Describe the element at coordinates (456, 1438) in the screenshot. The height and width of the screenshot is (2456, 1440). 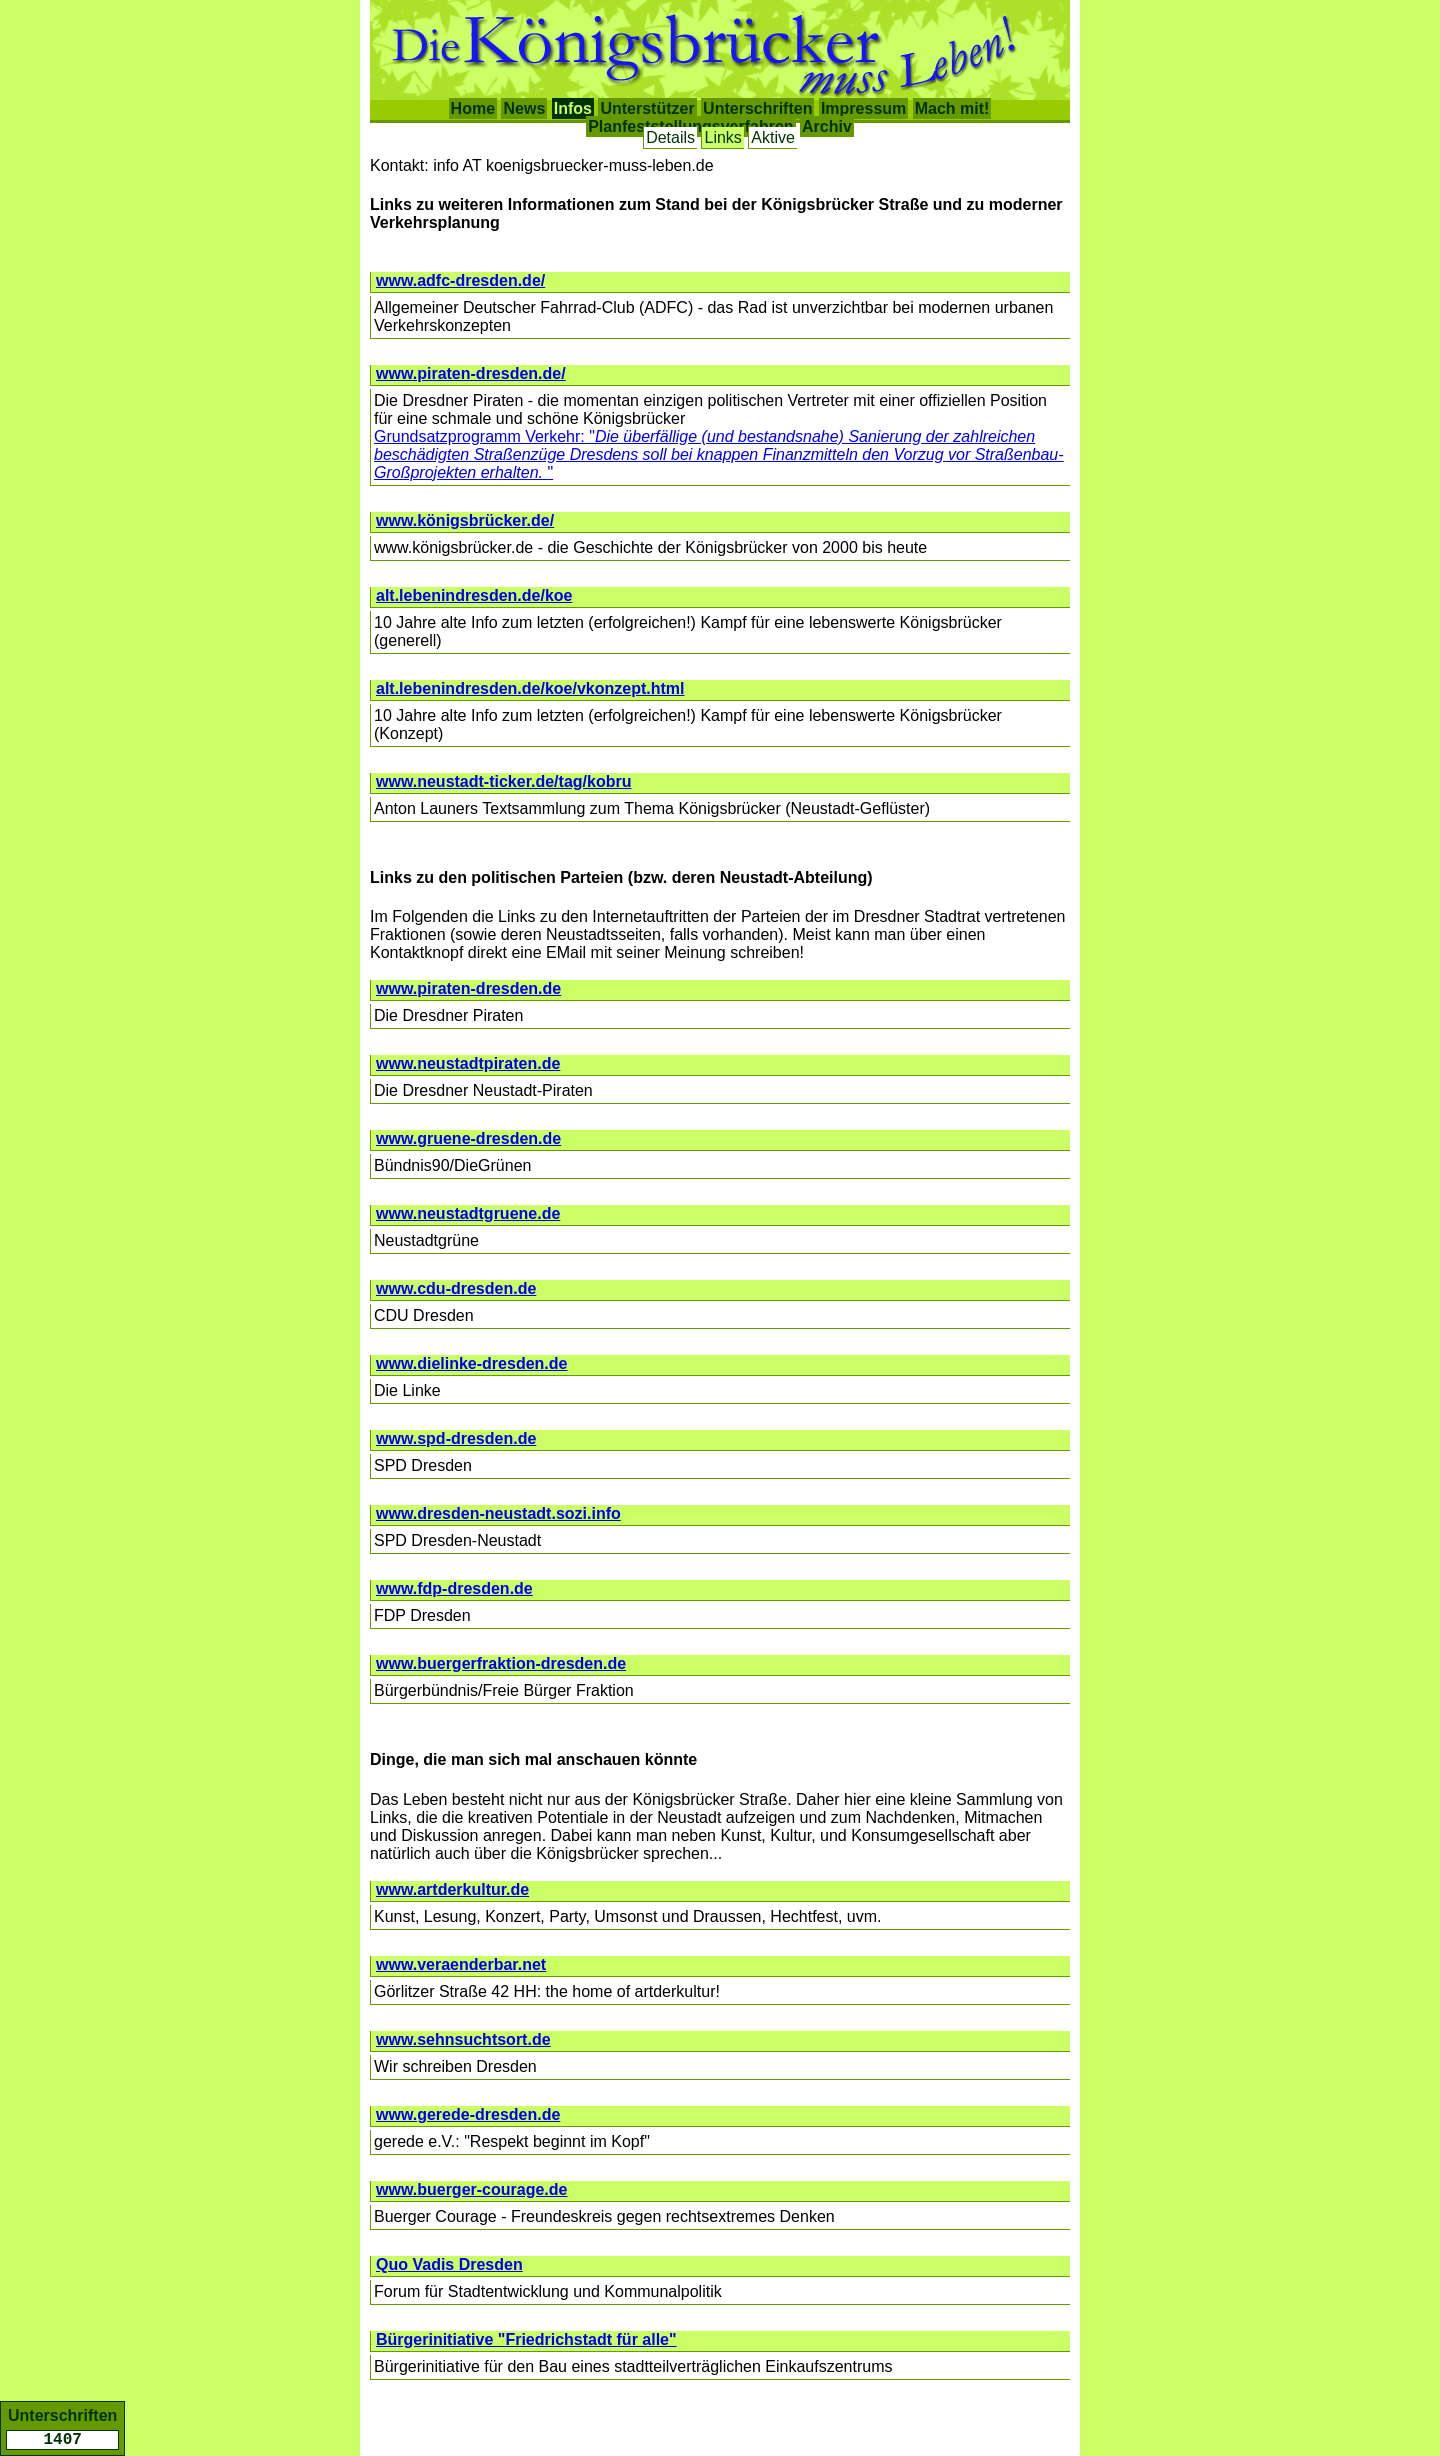
I see `www.spd-dresden.de` at that location.